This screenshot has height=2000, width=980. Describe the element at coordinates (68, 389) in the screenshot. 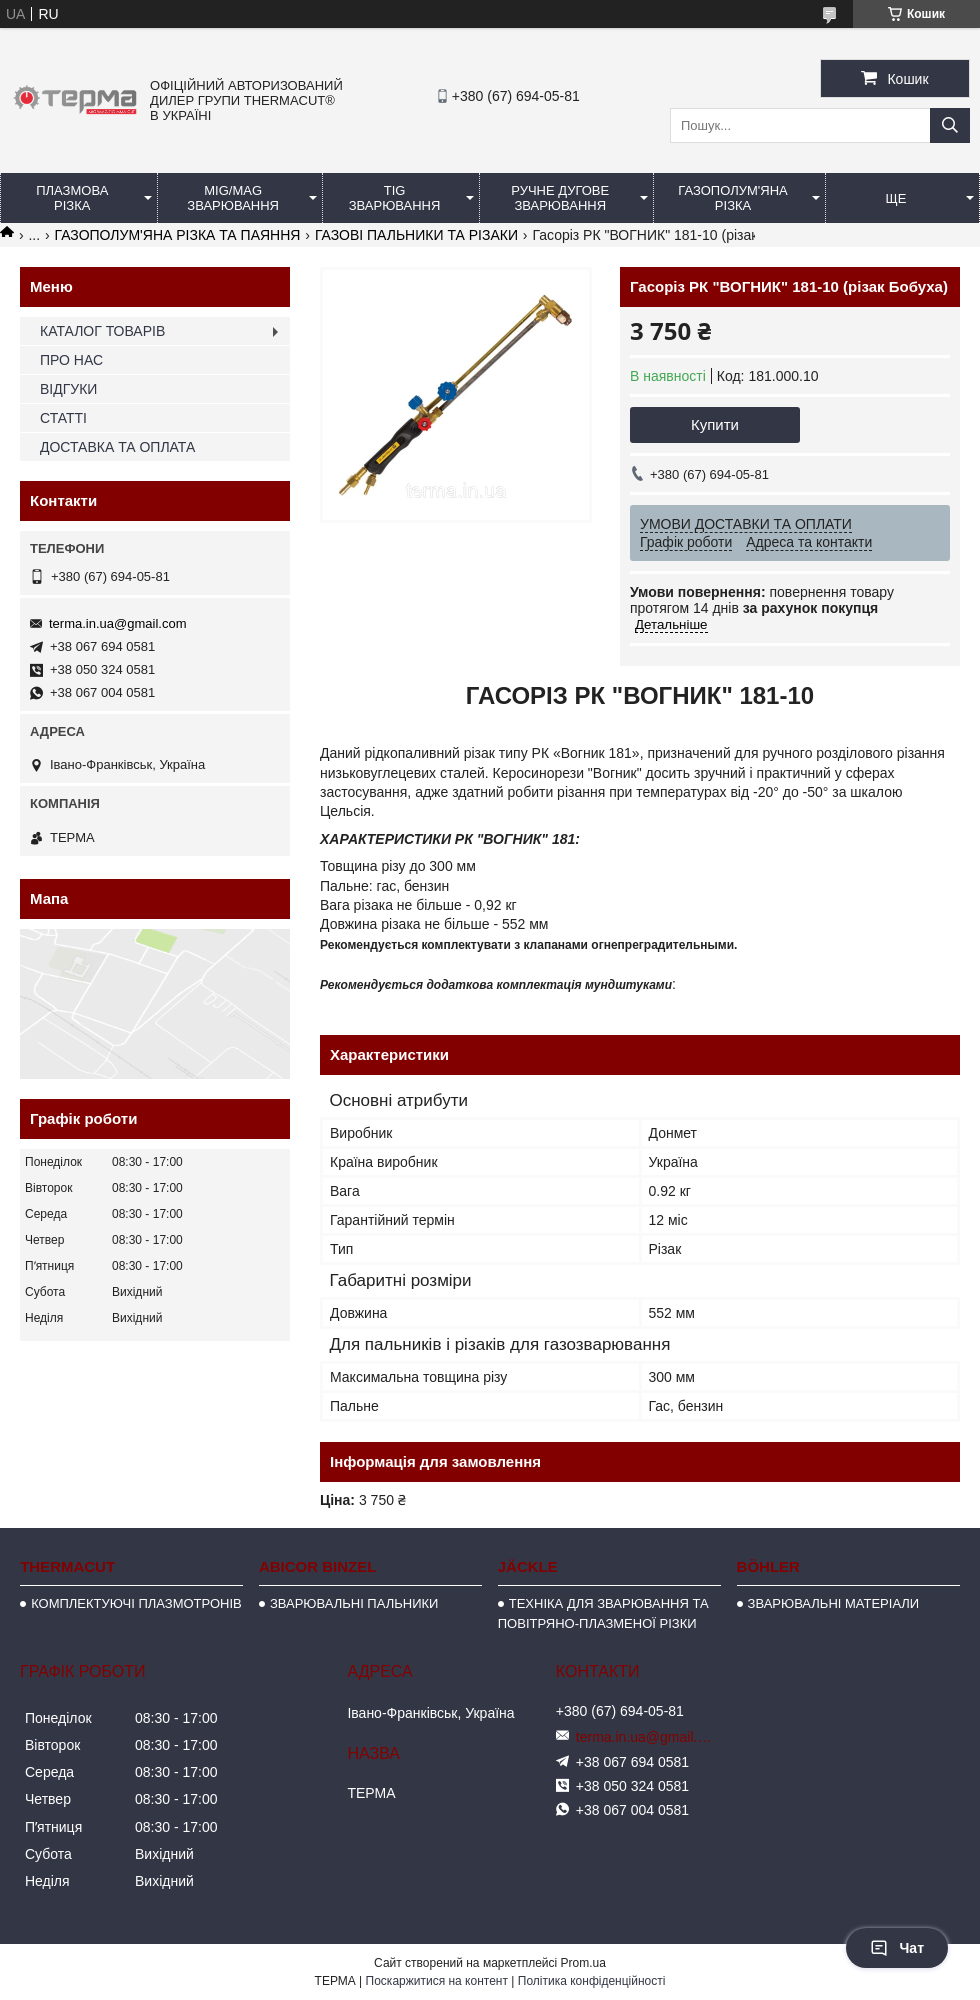

I see `ВІДГУКИ` at that location.